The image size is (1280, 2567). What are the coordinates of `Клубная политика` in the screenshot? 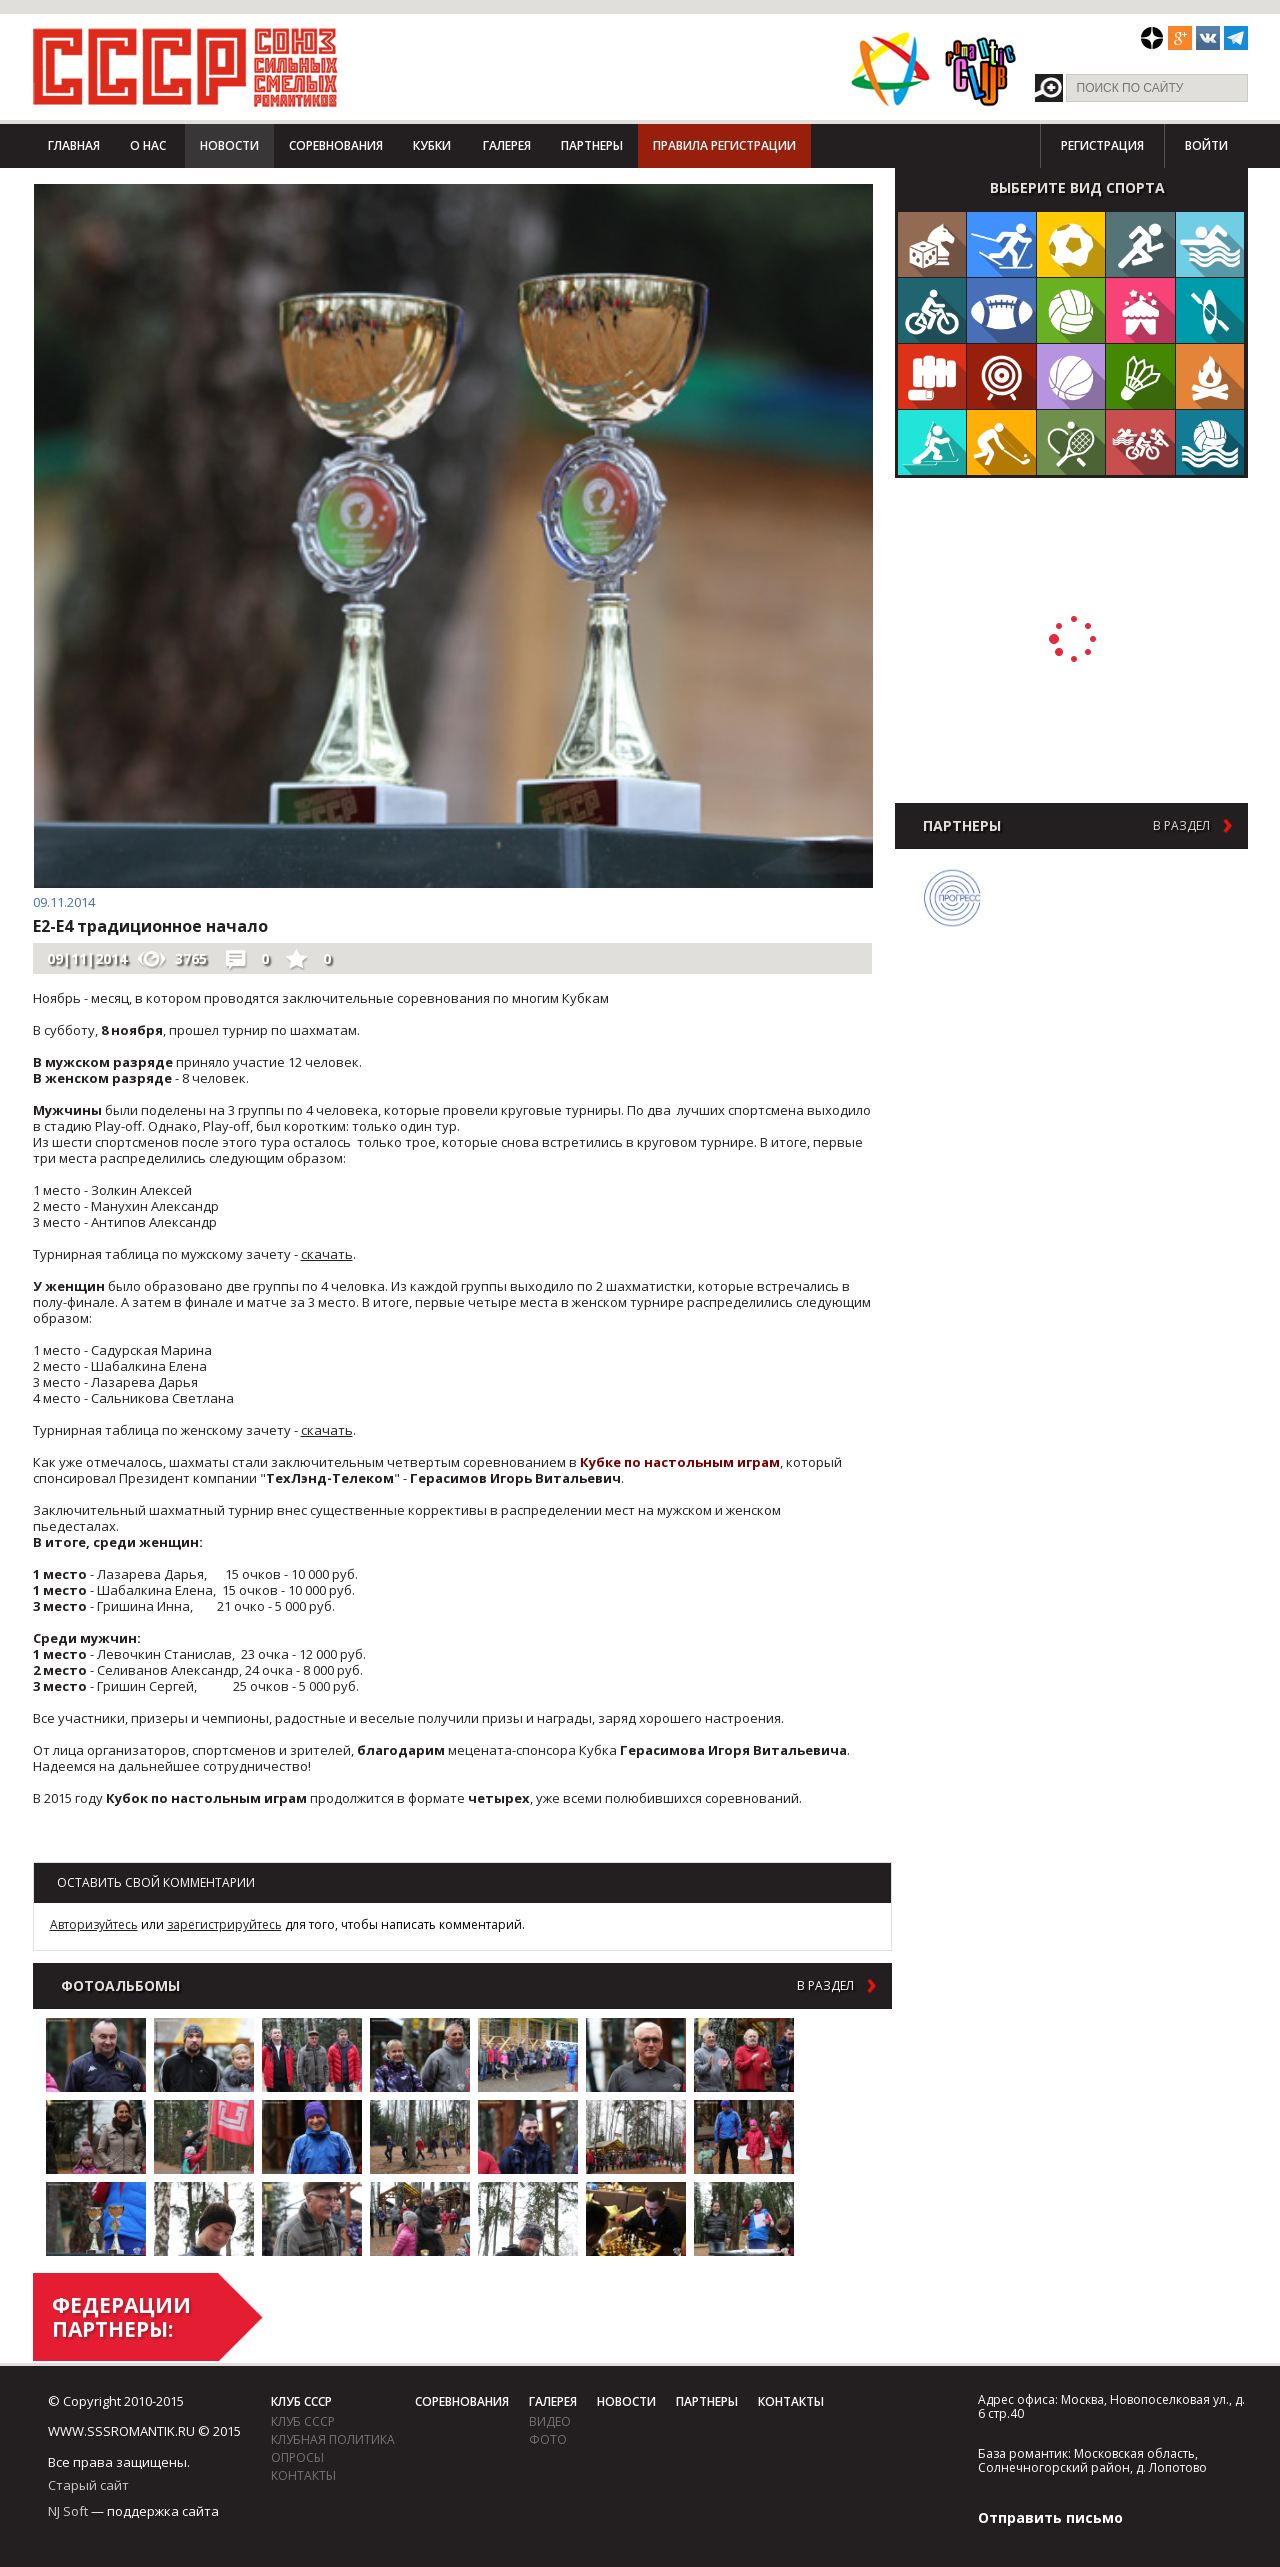 It's located at (333, 2439).